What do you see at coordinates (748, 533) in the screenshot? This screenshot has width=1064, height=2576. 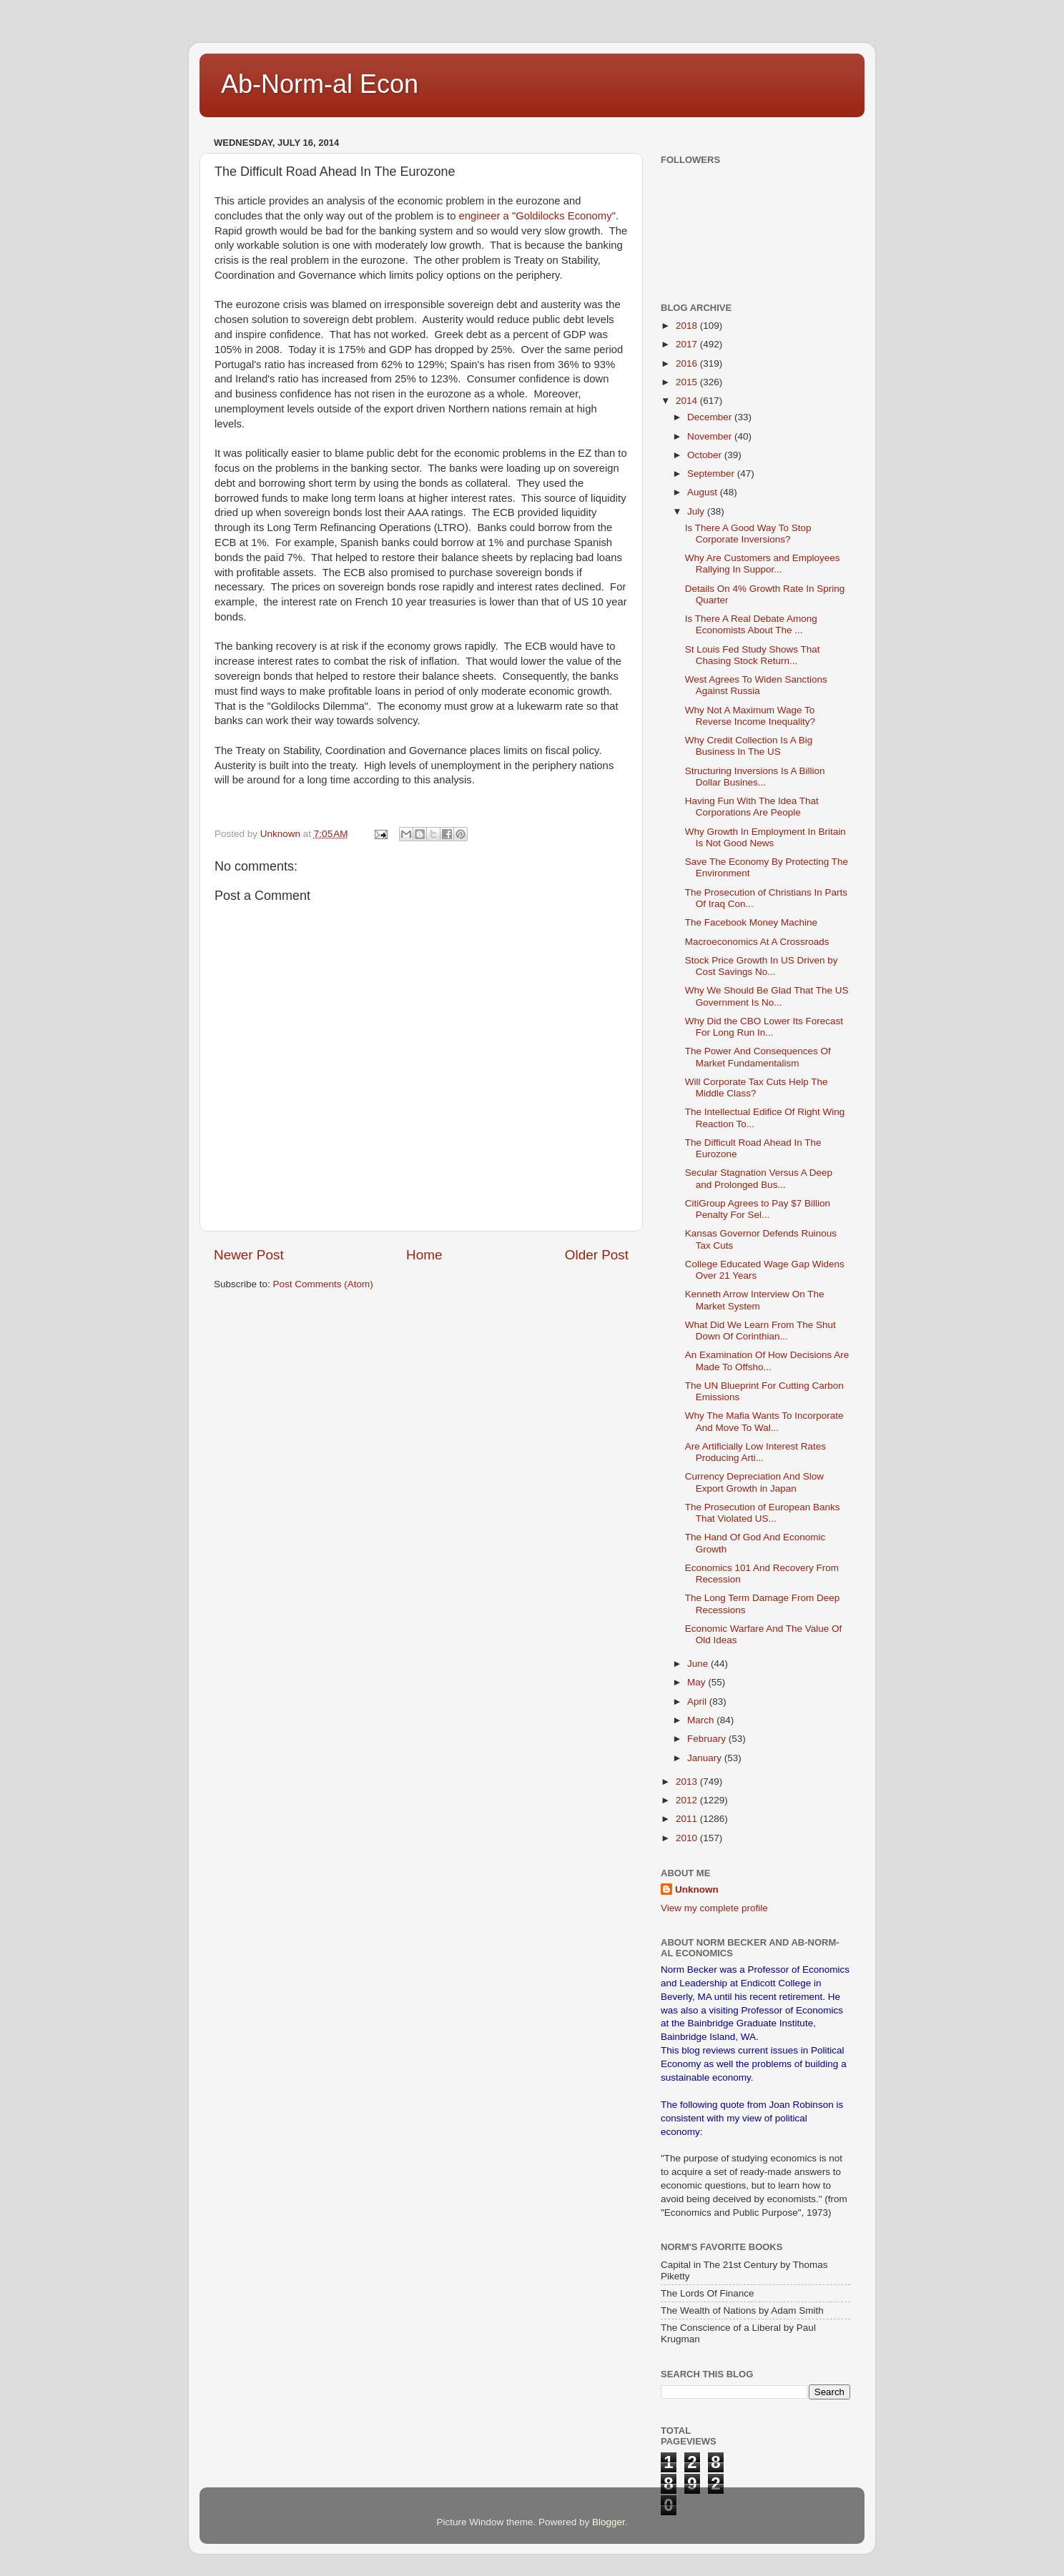 I see `Is There A Good Way To Stop Corporate Inversions?` at bounding box center [748, 533].